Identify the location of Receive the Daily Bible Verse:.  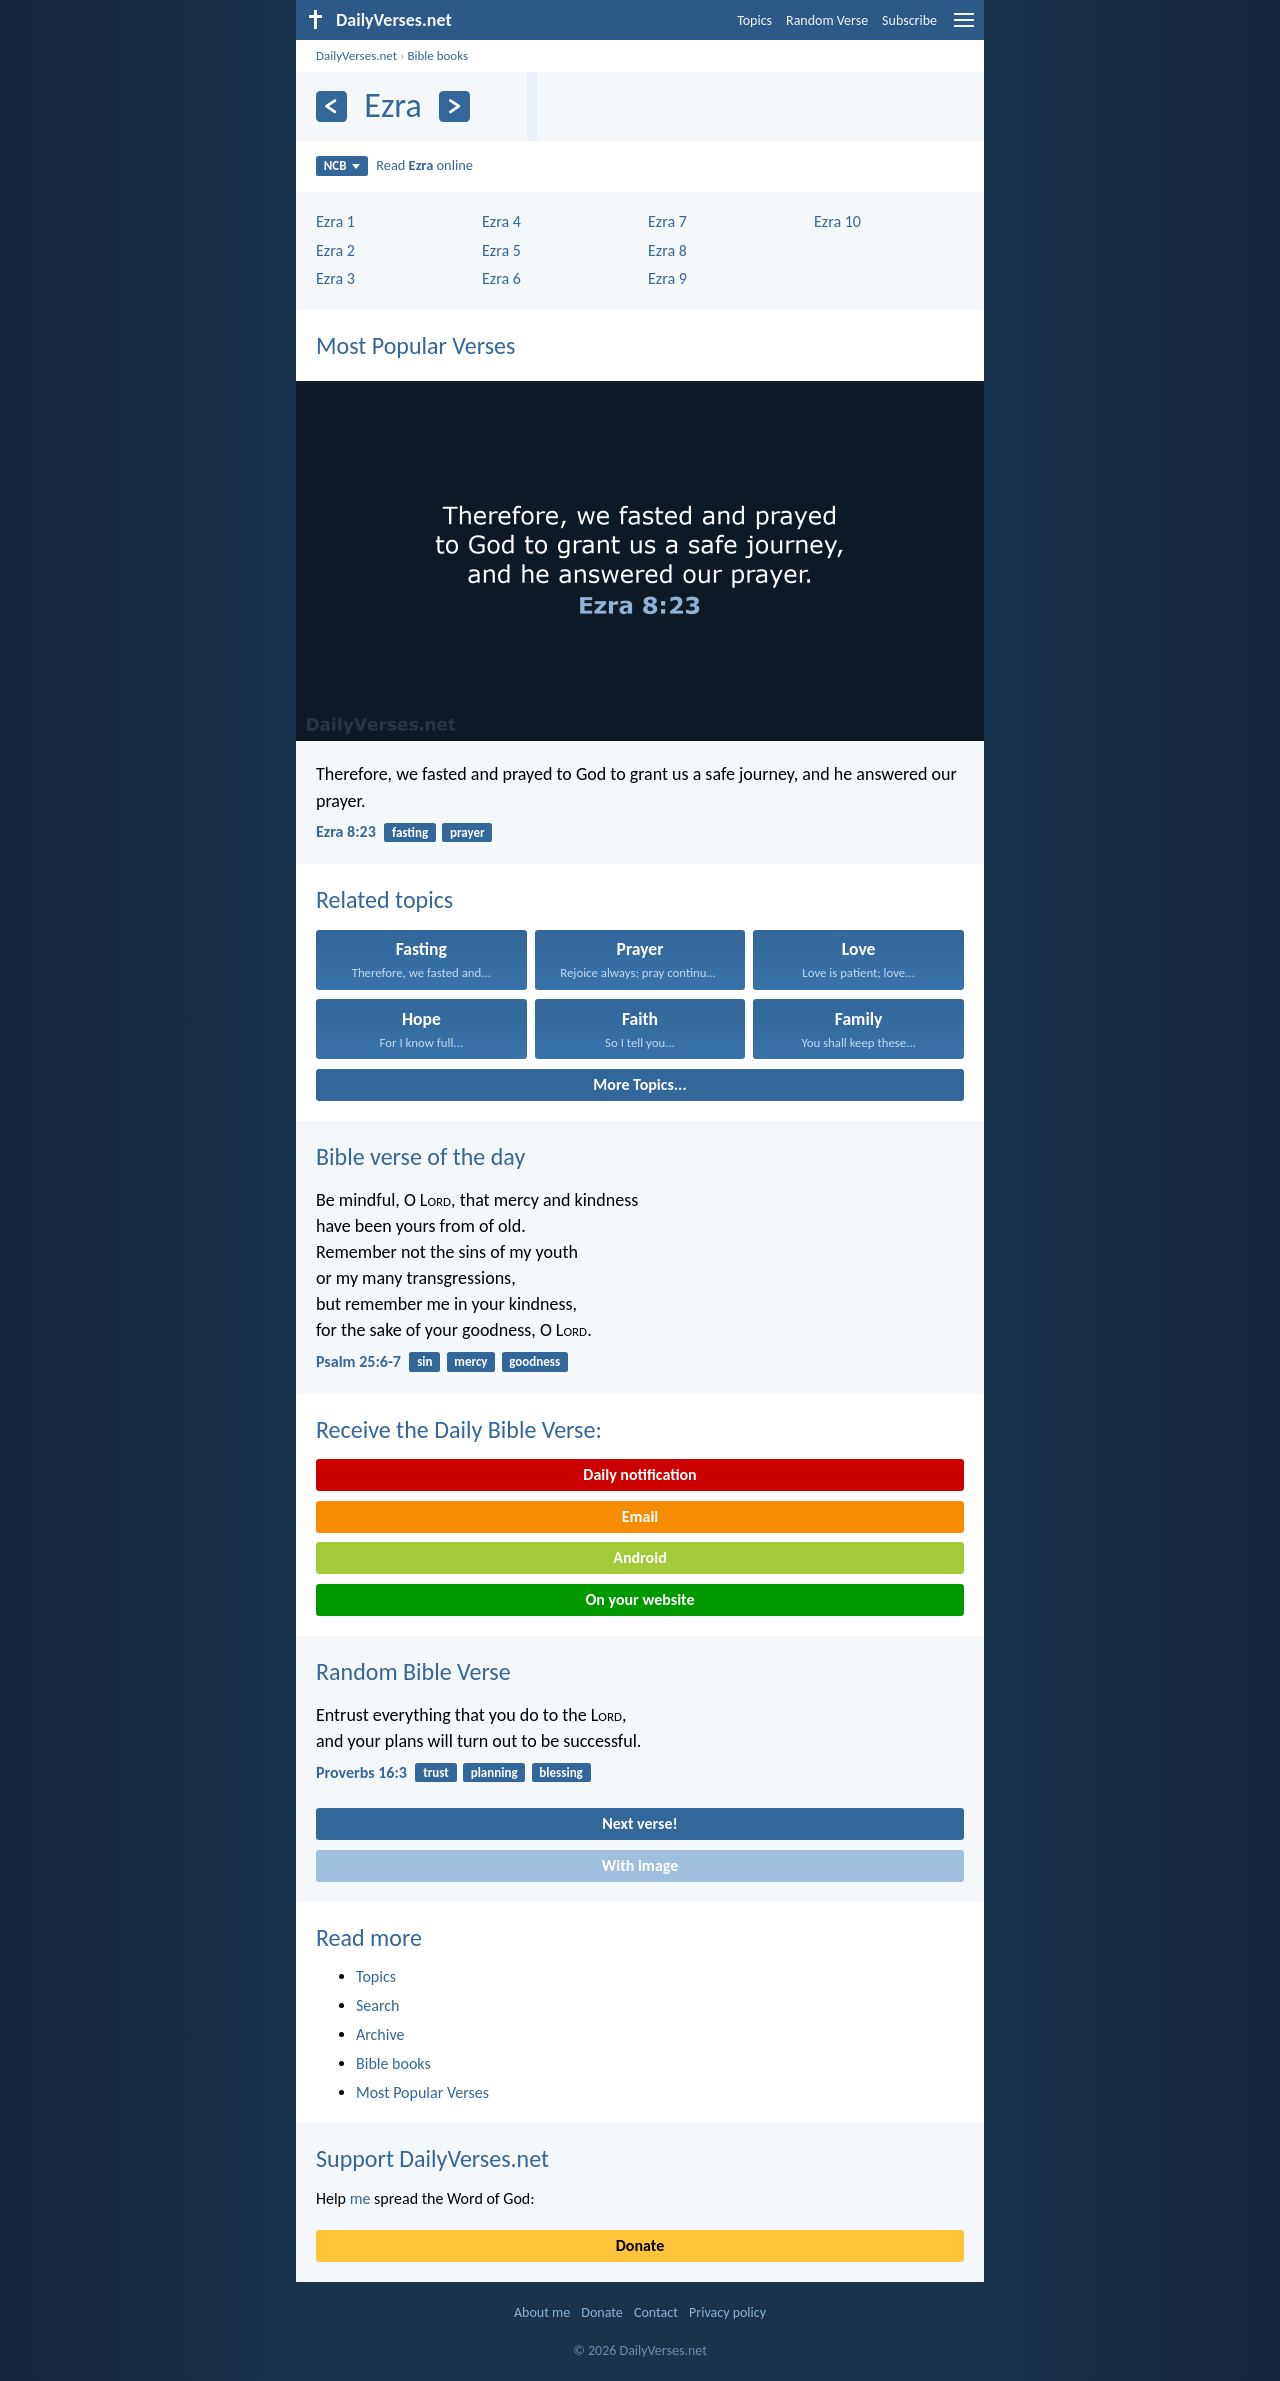
(459, 1429).